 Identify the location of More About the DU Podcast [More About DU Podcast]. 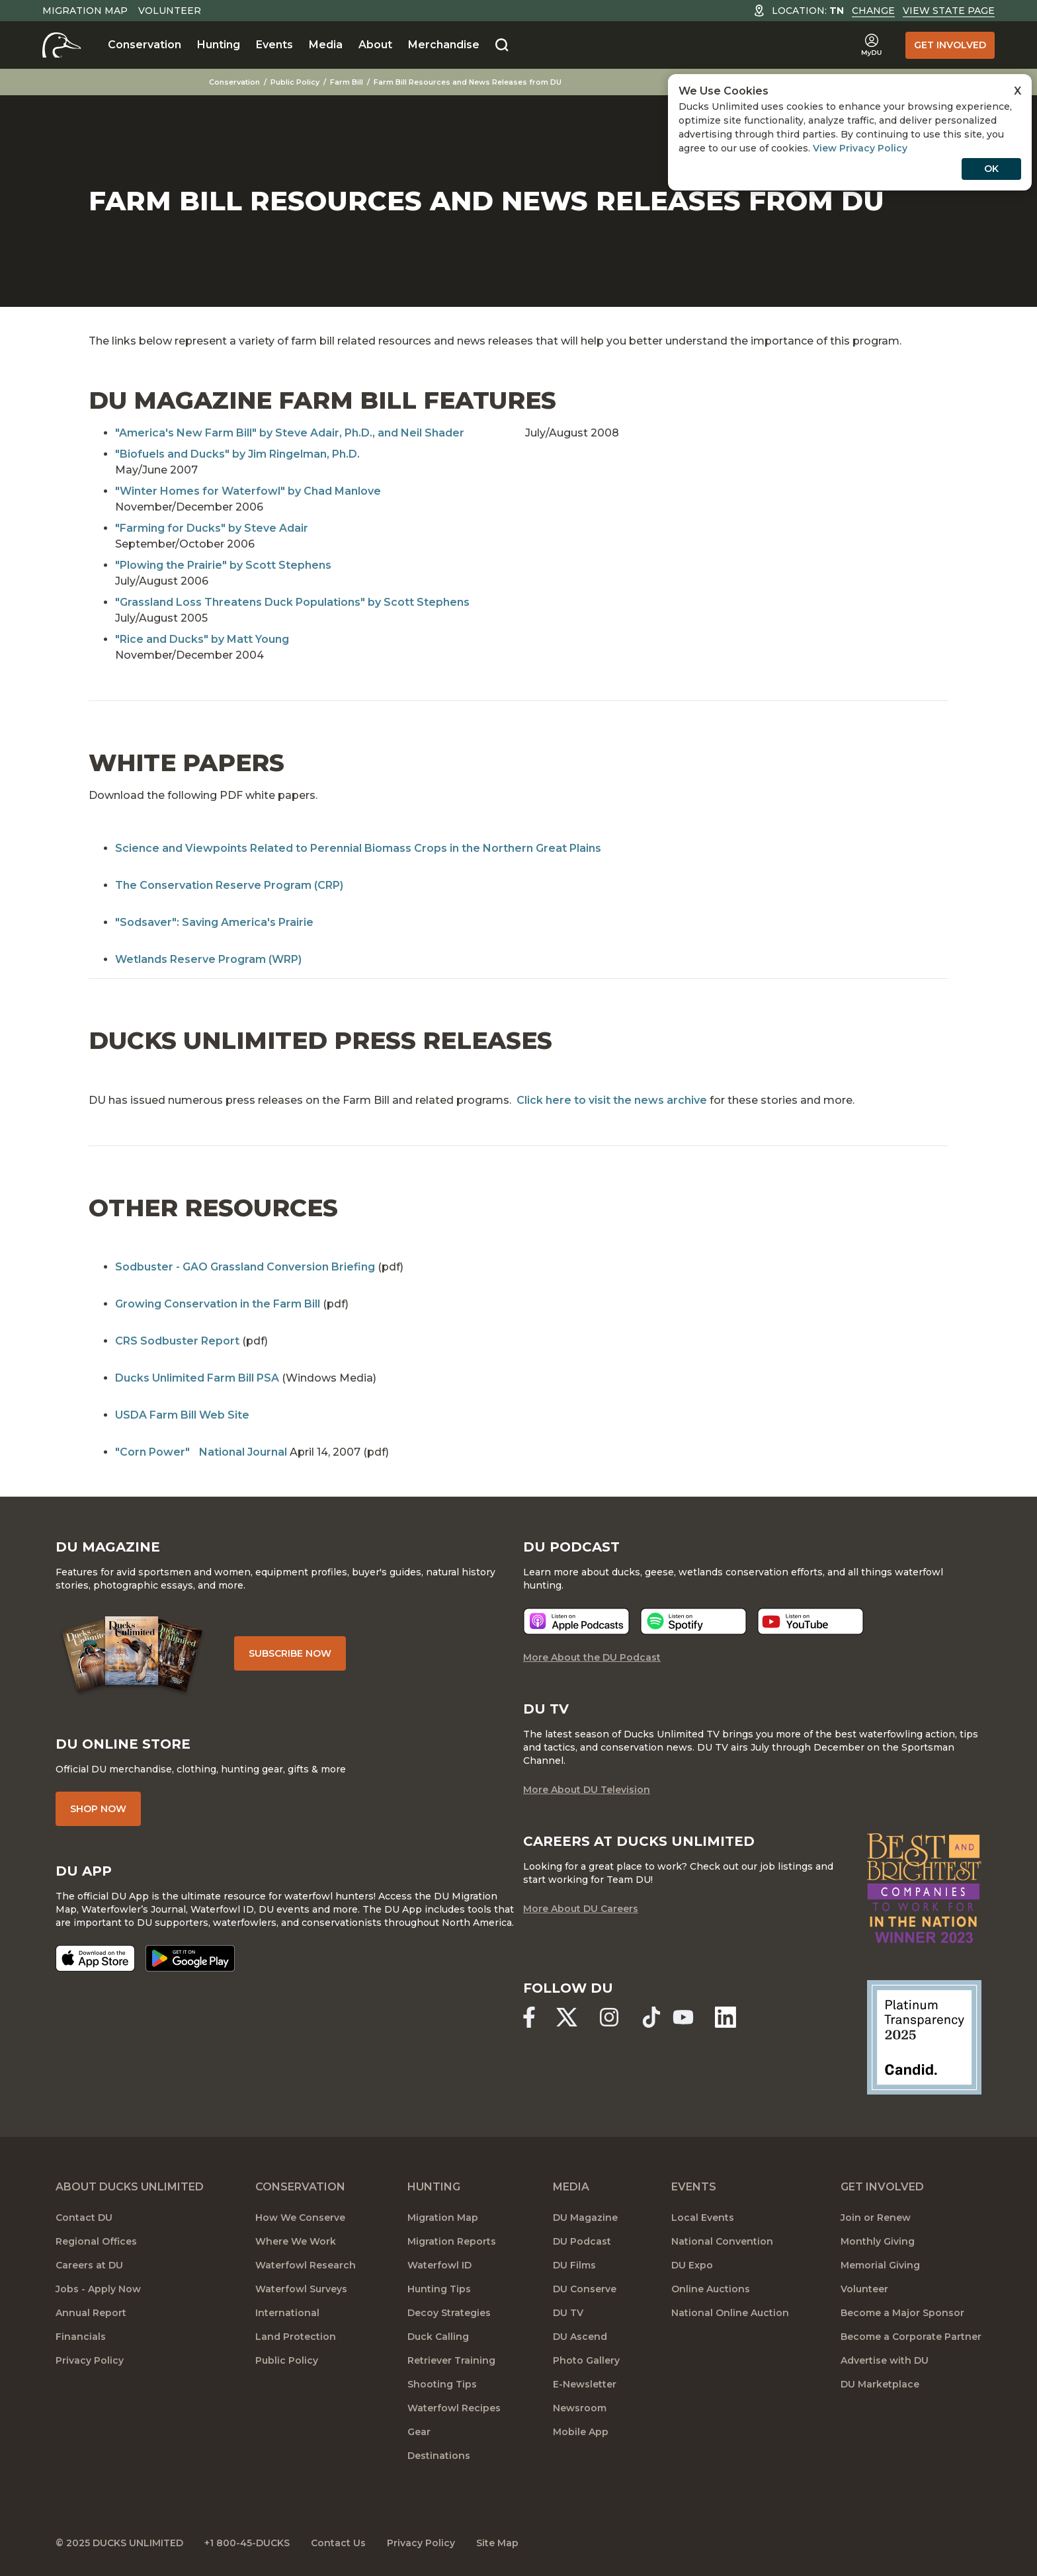
(592, 1657).